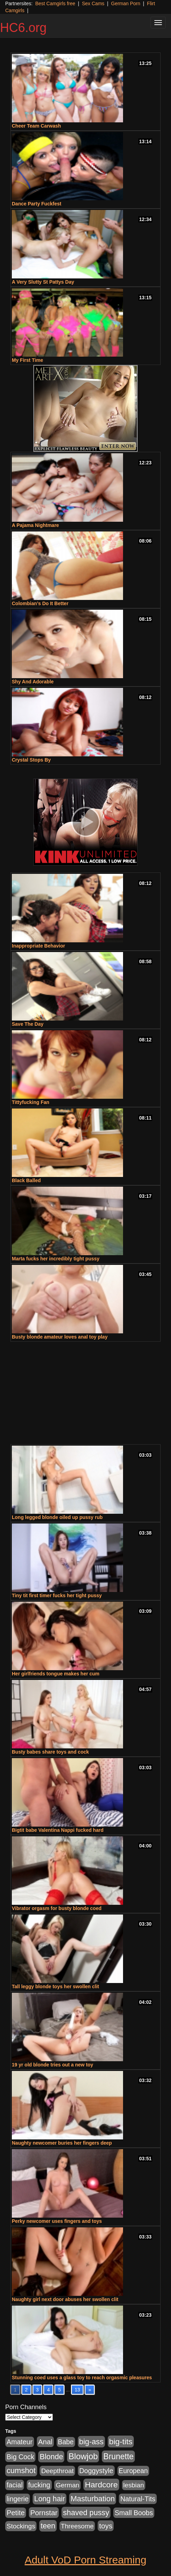  Describe the element at coordinates (83, 2456) in the screenshot. I see `Blowjob [Blowjob (1,278 items)]` at that location.